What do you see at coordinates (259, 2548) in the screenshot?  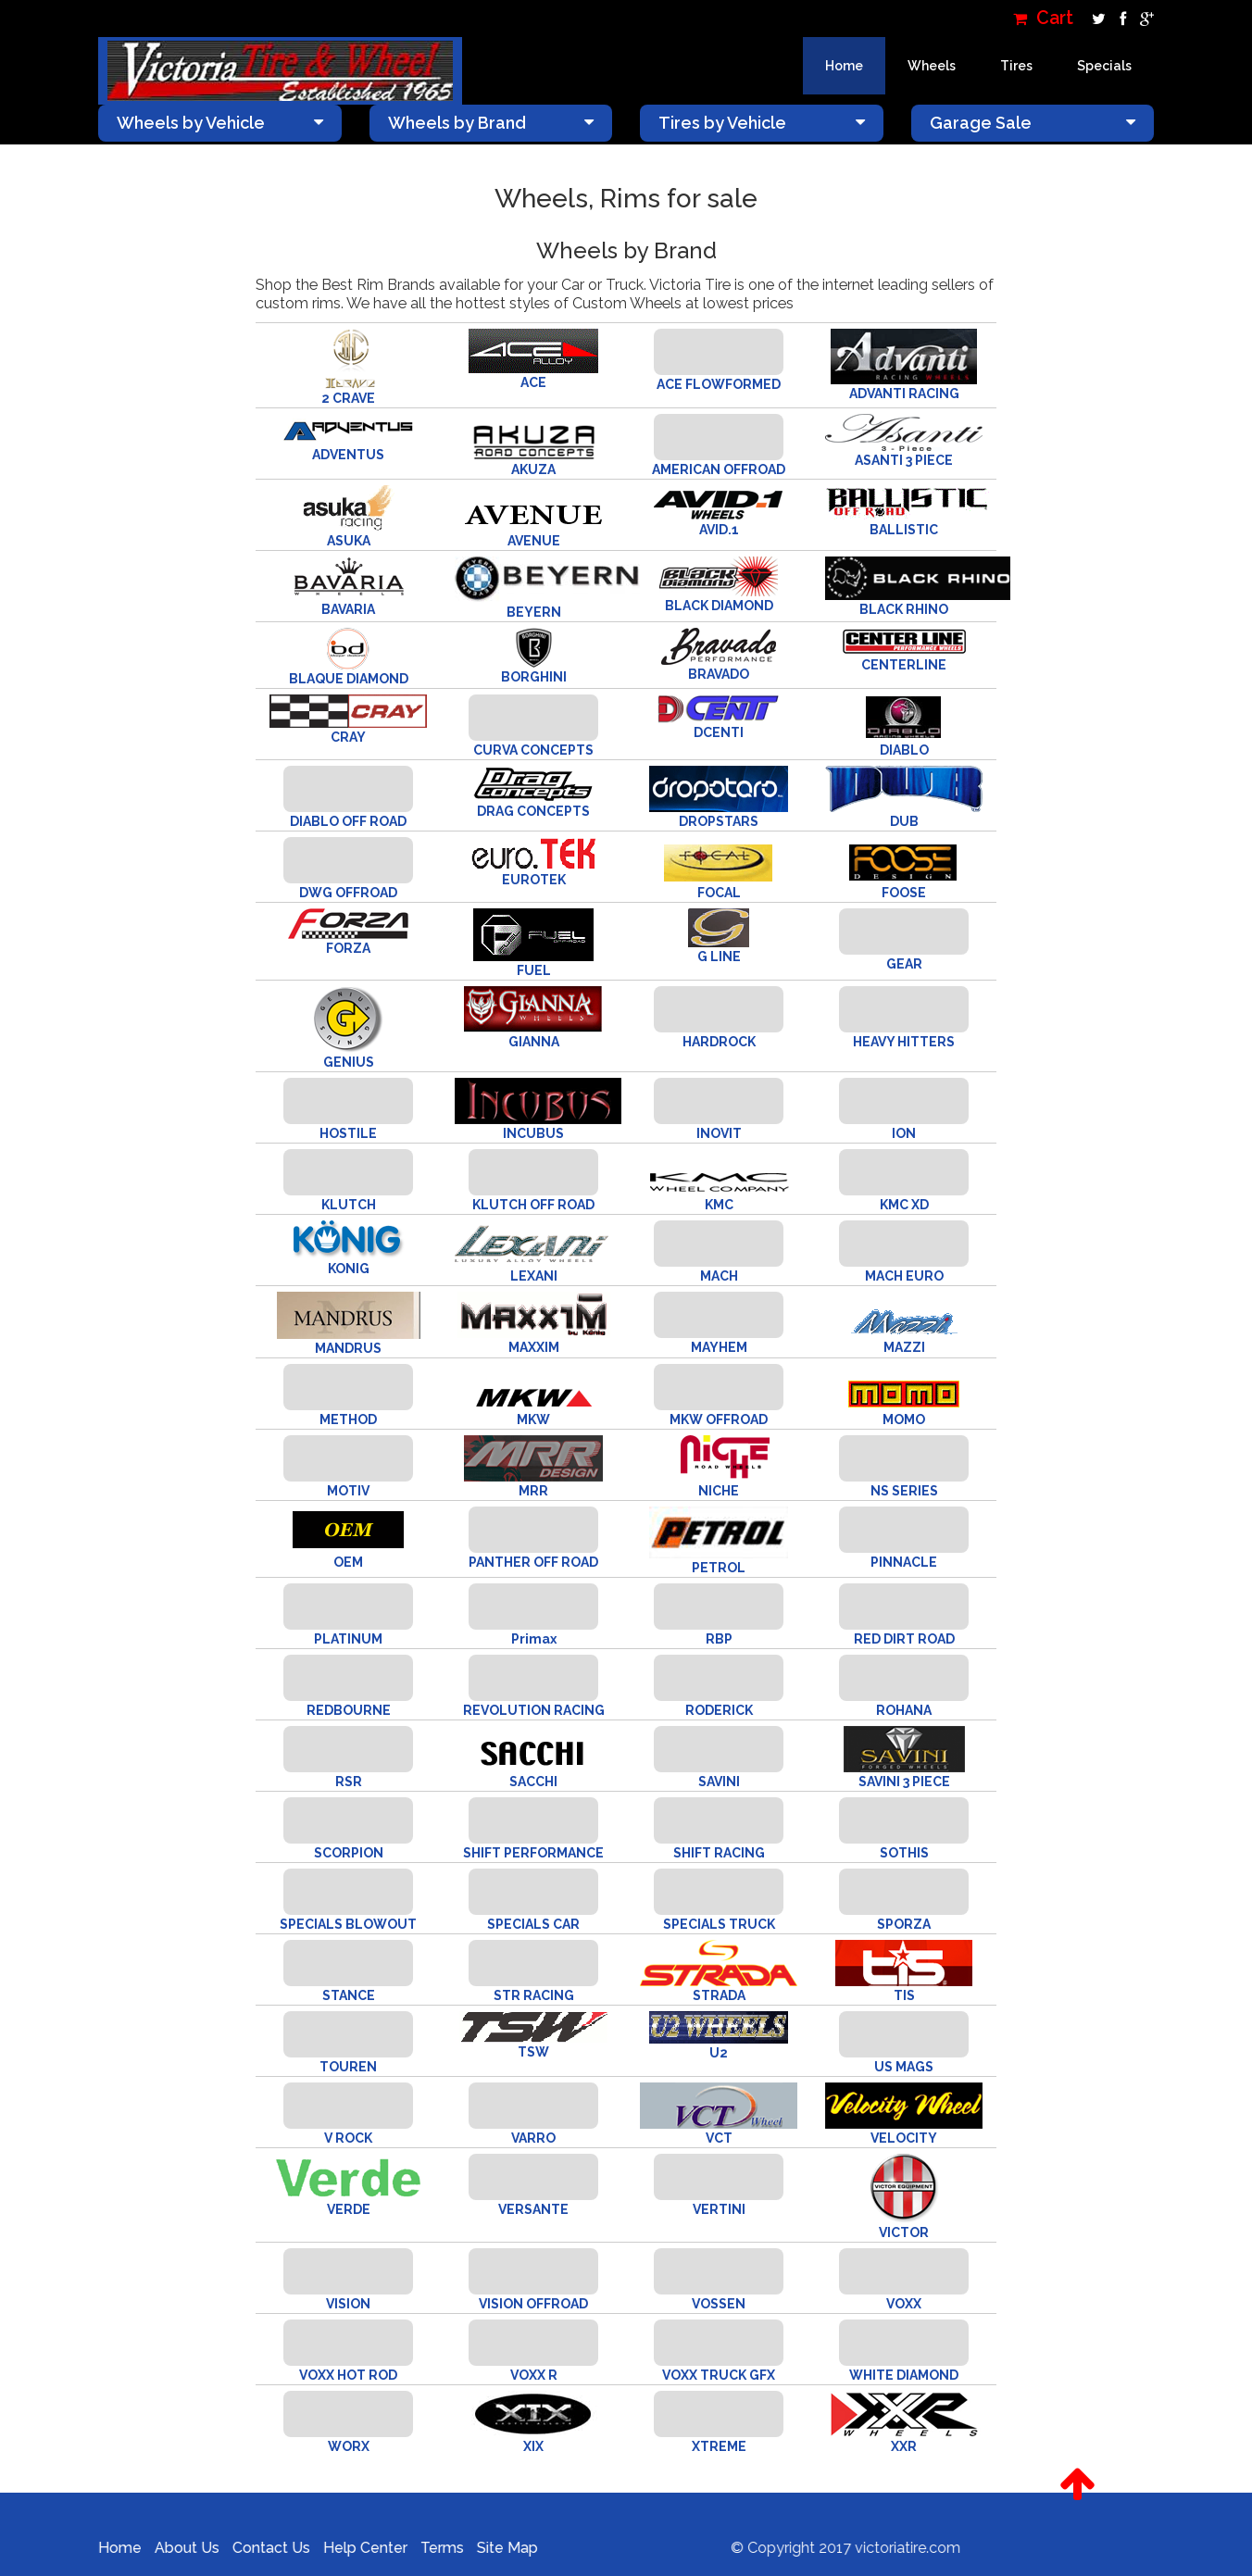 I see `Contact Us` at bounding box center [259, 2548].